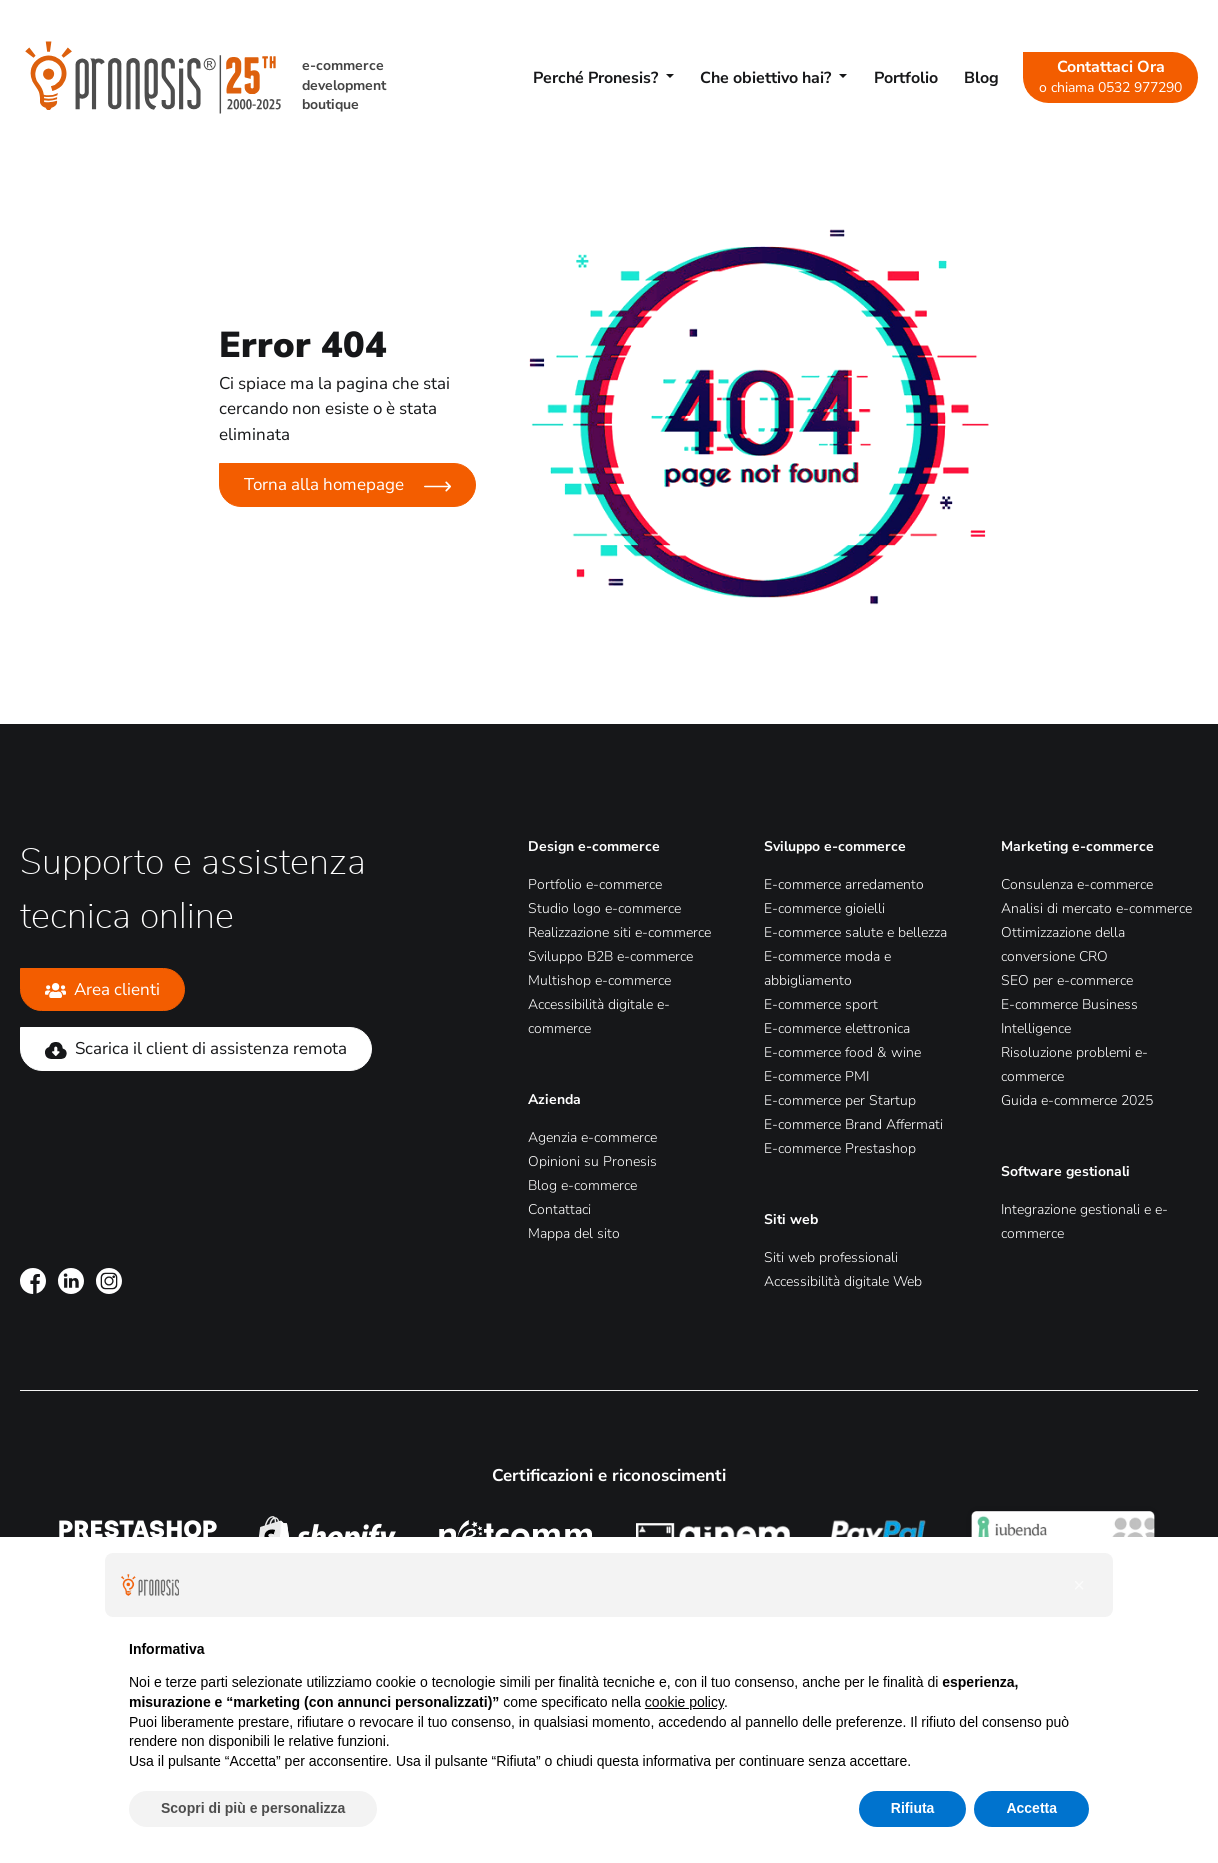  I want to click on Ottimizzazione della conversione CRO, so click(1063, 944).